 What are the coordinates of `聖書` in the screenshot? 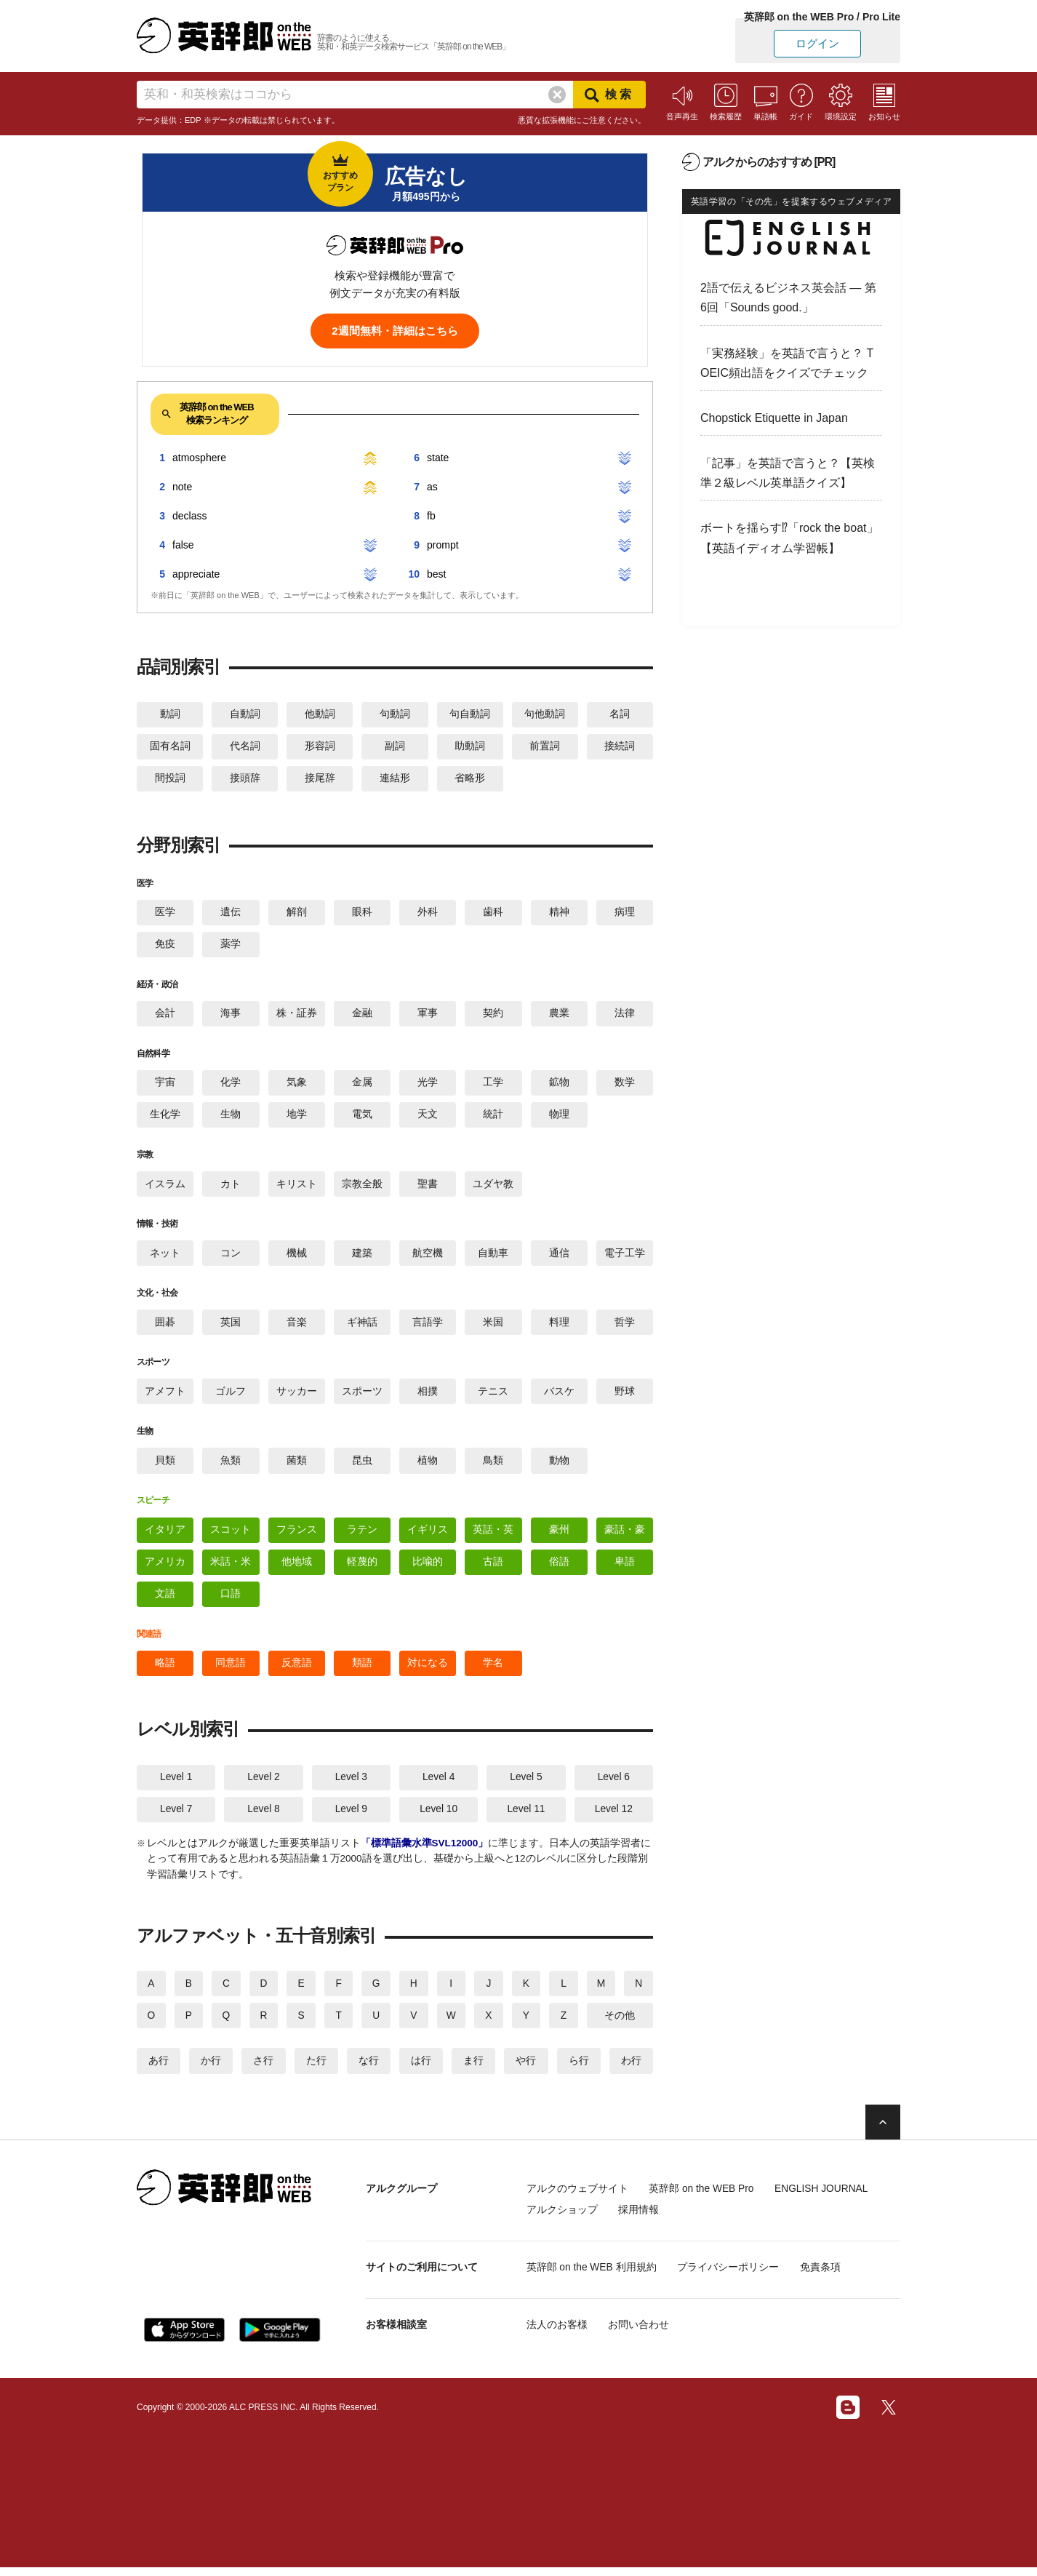 It's located at (427, 1188).